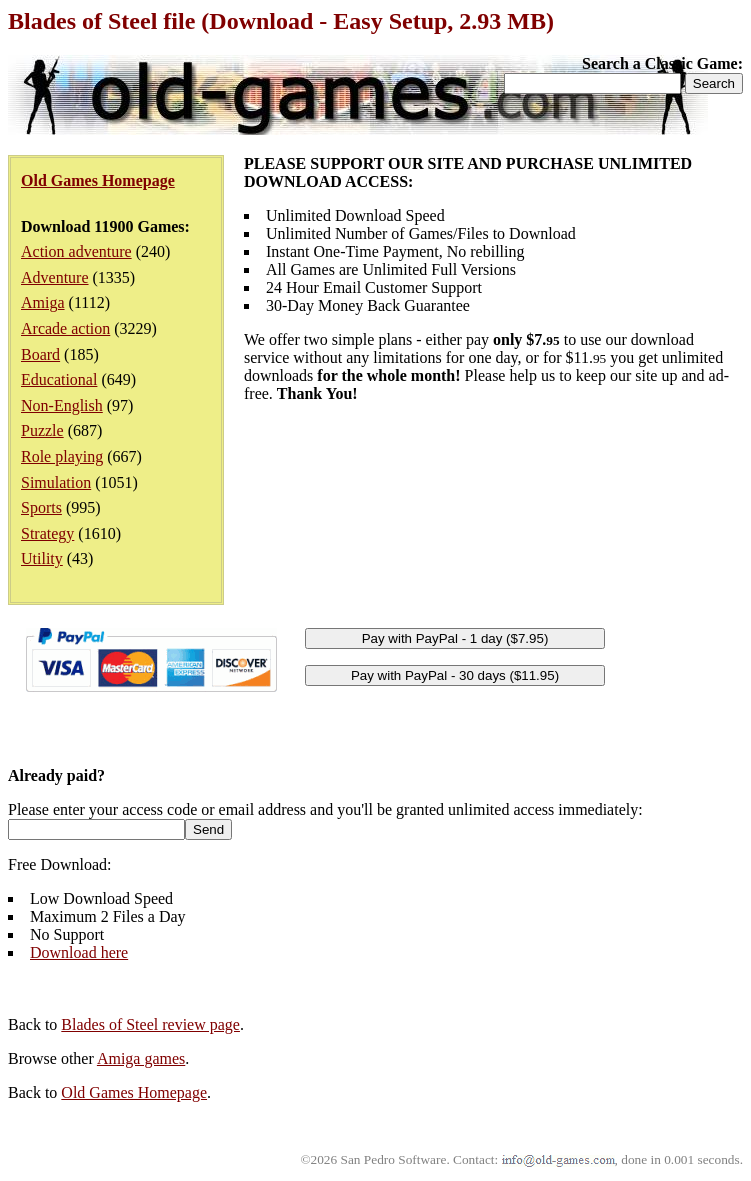 The image size is (751, 1181). I want to click on Old Games Homepage, so click(134, 1092).